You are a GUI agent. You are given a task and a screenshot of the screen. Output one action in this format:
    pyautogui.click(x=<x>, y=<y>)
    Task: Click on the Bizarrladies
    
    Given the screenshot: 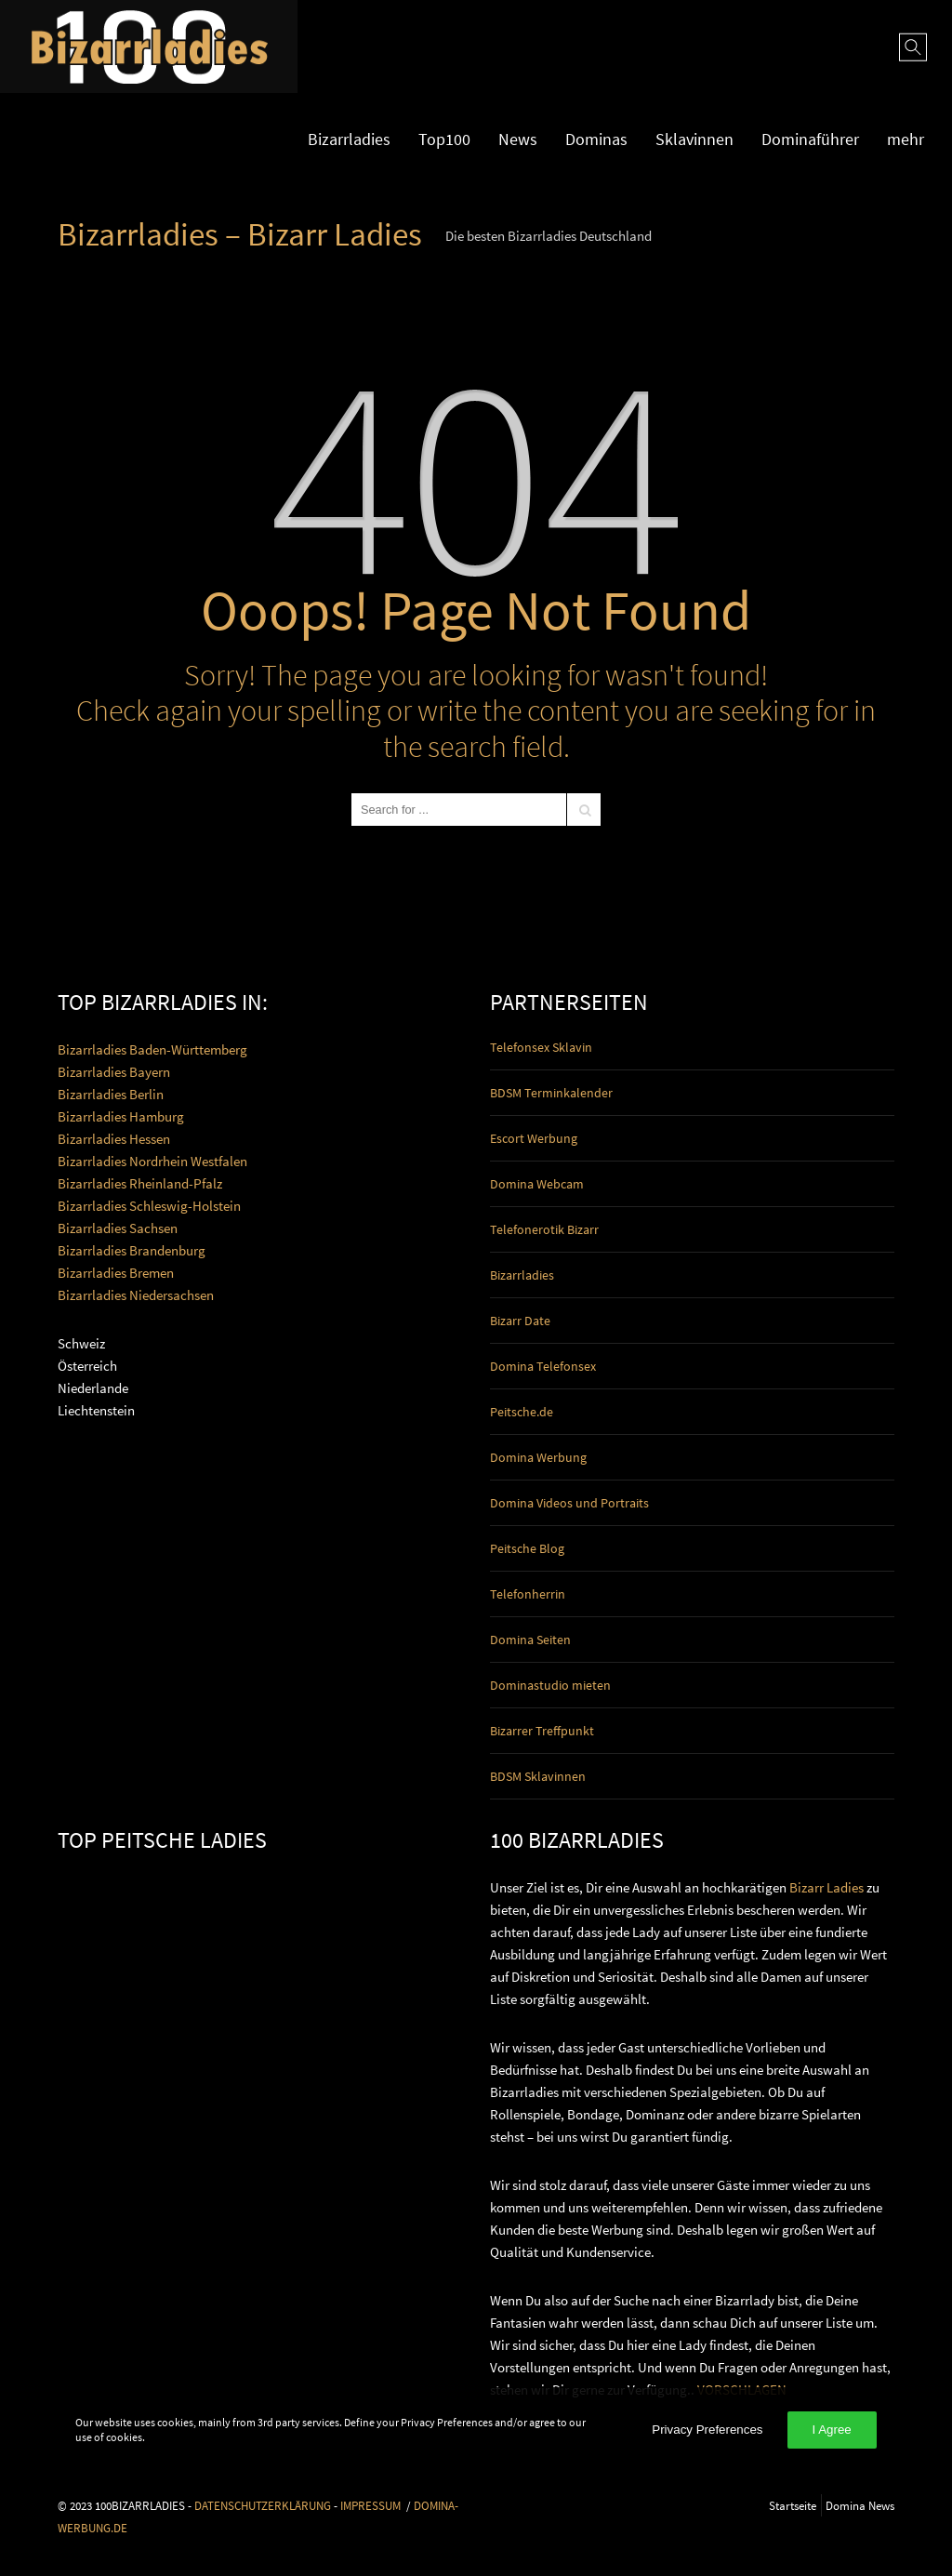 What is the action you would take?
    pyautogui.click(x=349, y=139)
    